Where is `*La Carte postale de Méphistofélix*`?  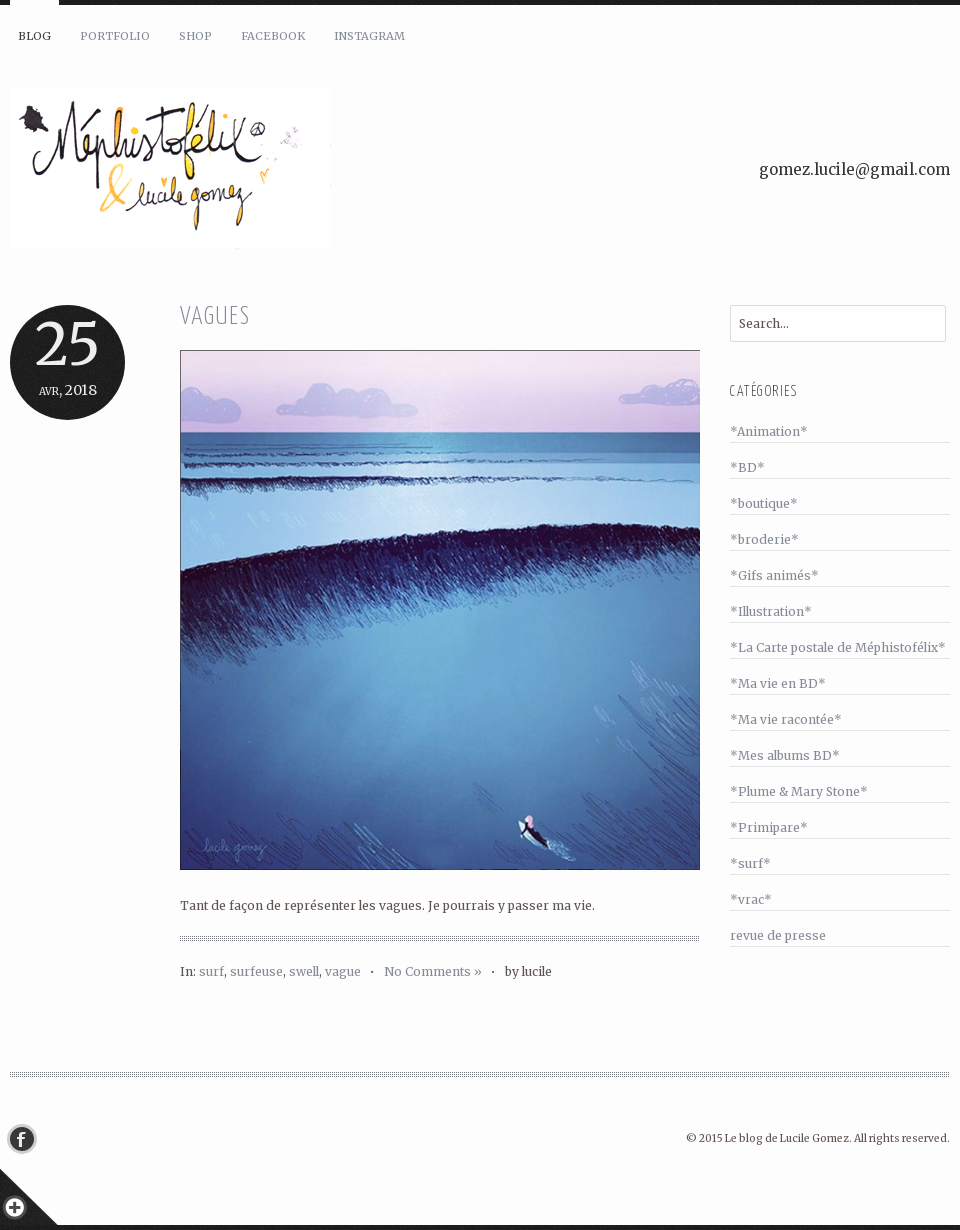
*La Carte postale de Méphistofélix* is located at coordinates (838, 647).